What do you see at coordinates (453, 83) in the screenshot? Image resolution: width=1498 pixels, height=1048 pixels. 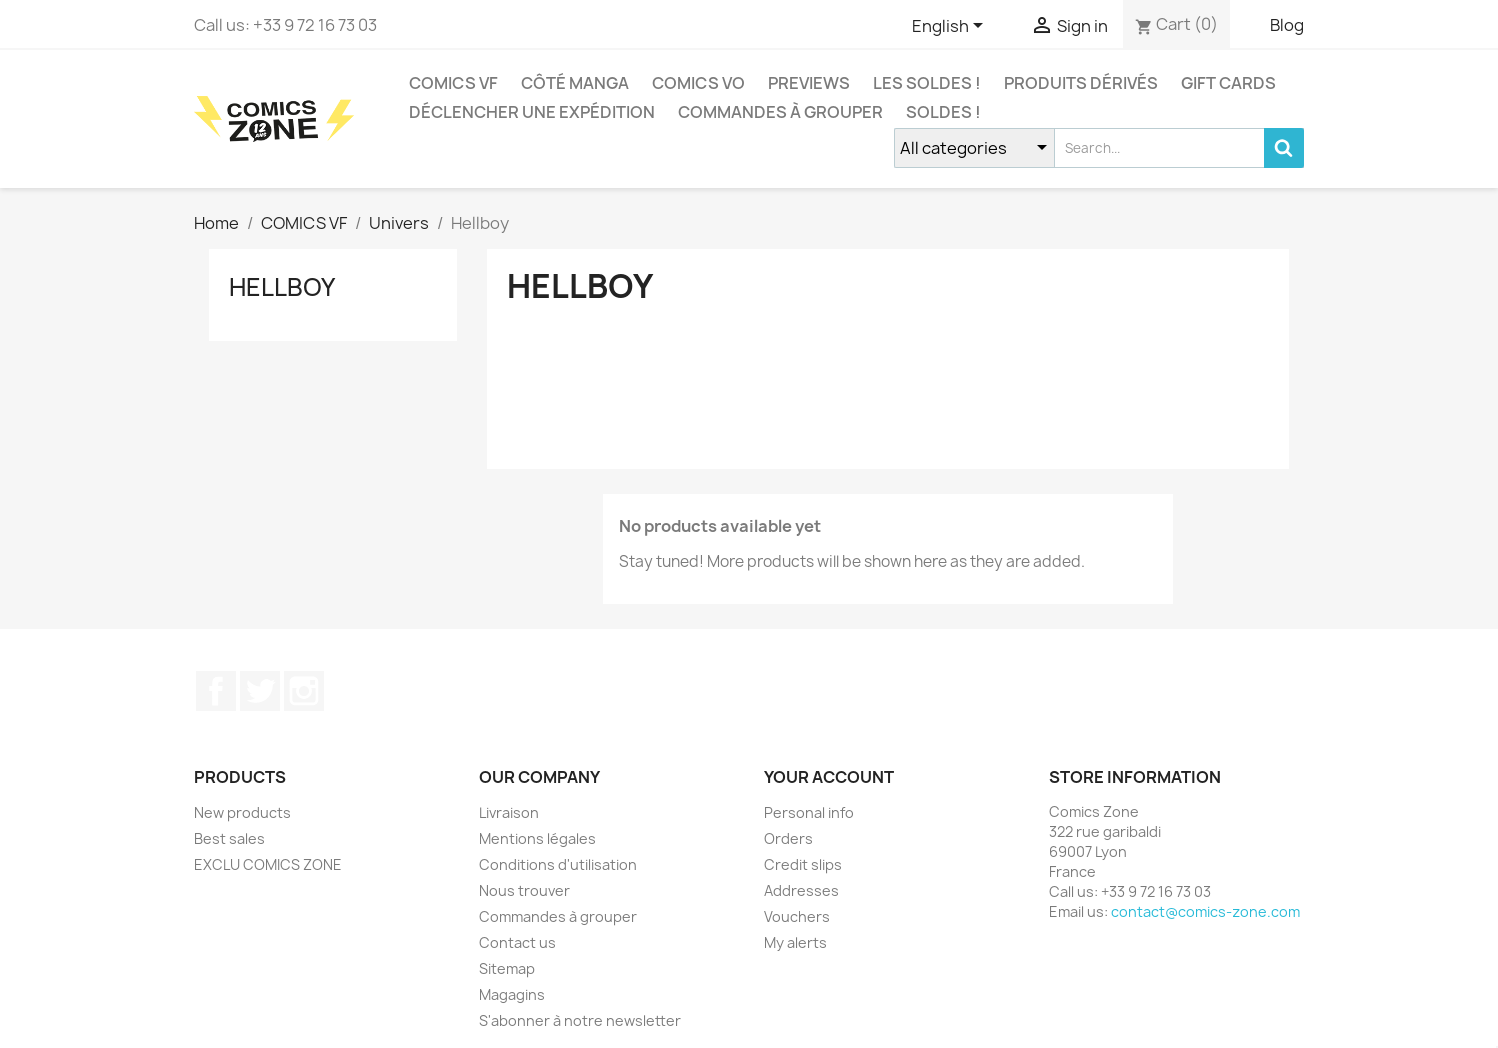 I see `COMICS VF` at bounding box center [453, 83].